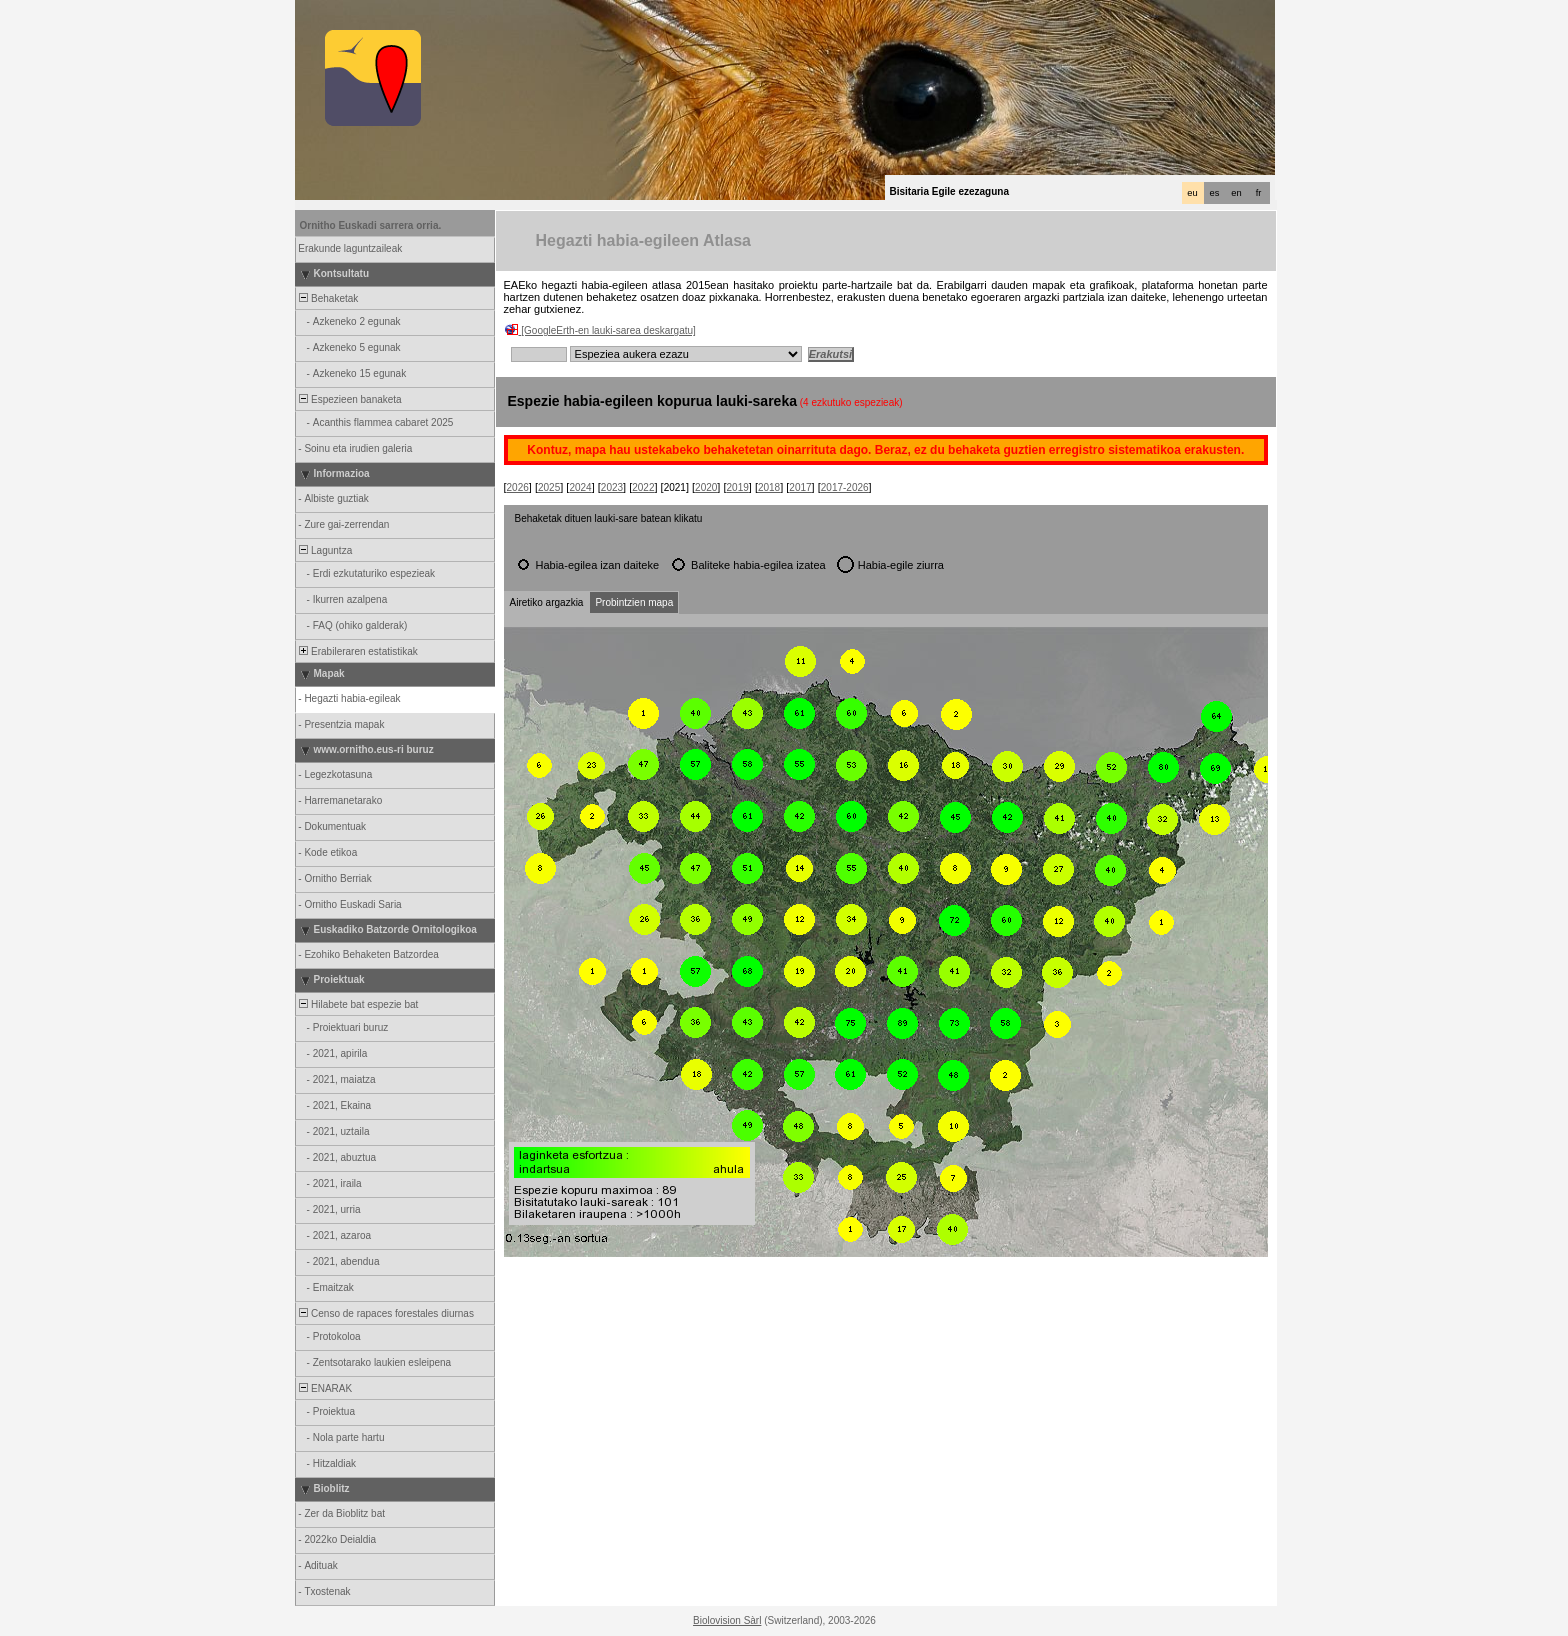 The width and height of the screenshot is (1568, 1636). What do you see at coordinates (845, 487) in the screenshot?
I see `2017-2026` at bounding box center [845, 487].